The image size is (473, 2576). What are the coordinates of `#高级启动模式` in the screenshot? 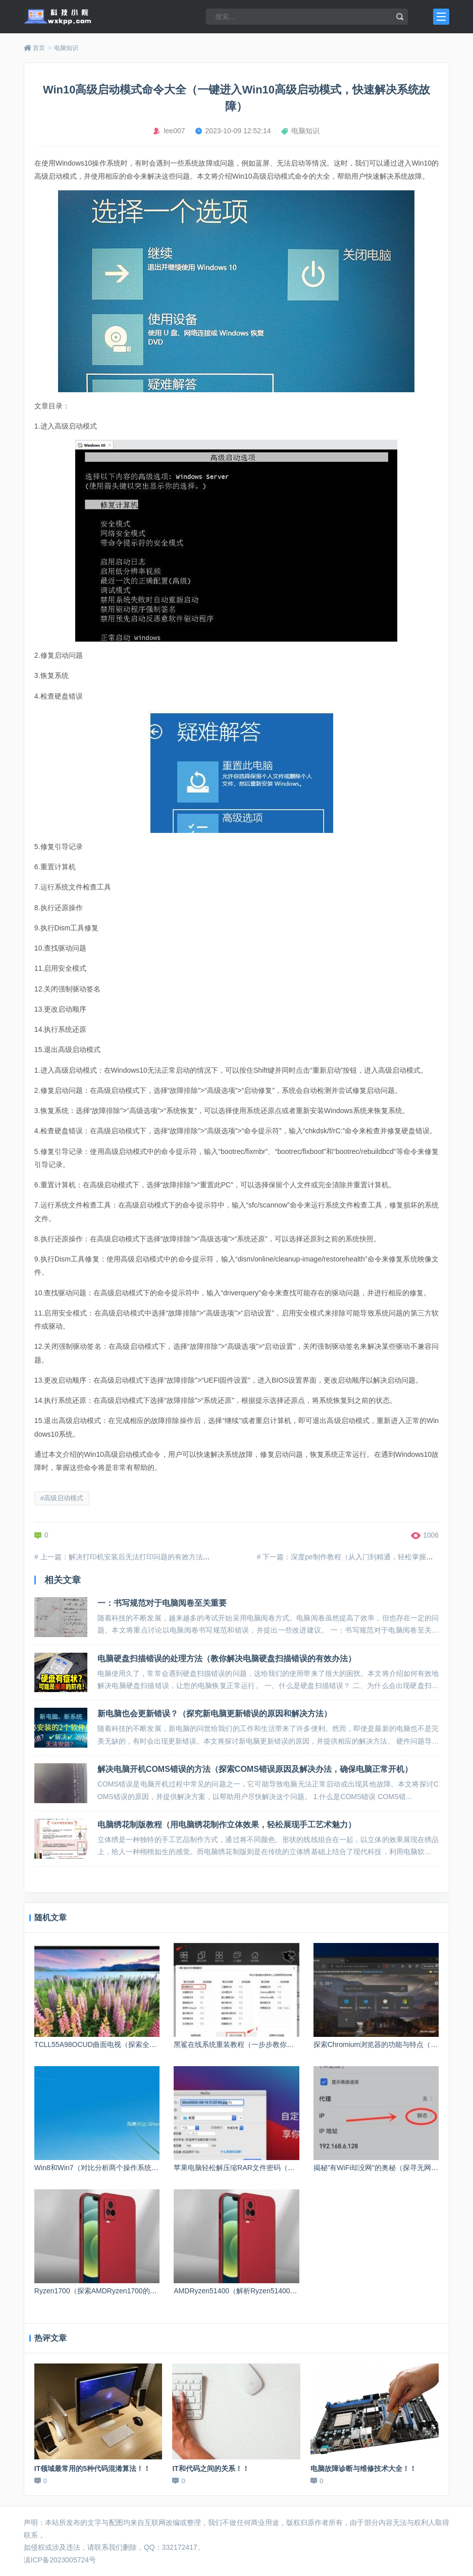 It's located at (61, 1498).